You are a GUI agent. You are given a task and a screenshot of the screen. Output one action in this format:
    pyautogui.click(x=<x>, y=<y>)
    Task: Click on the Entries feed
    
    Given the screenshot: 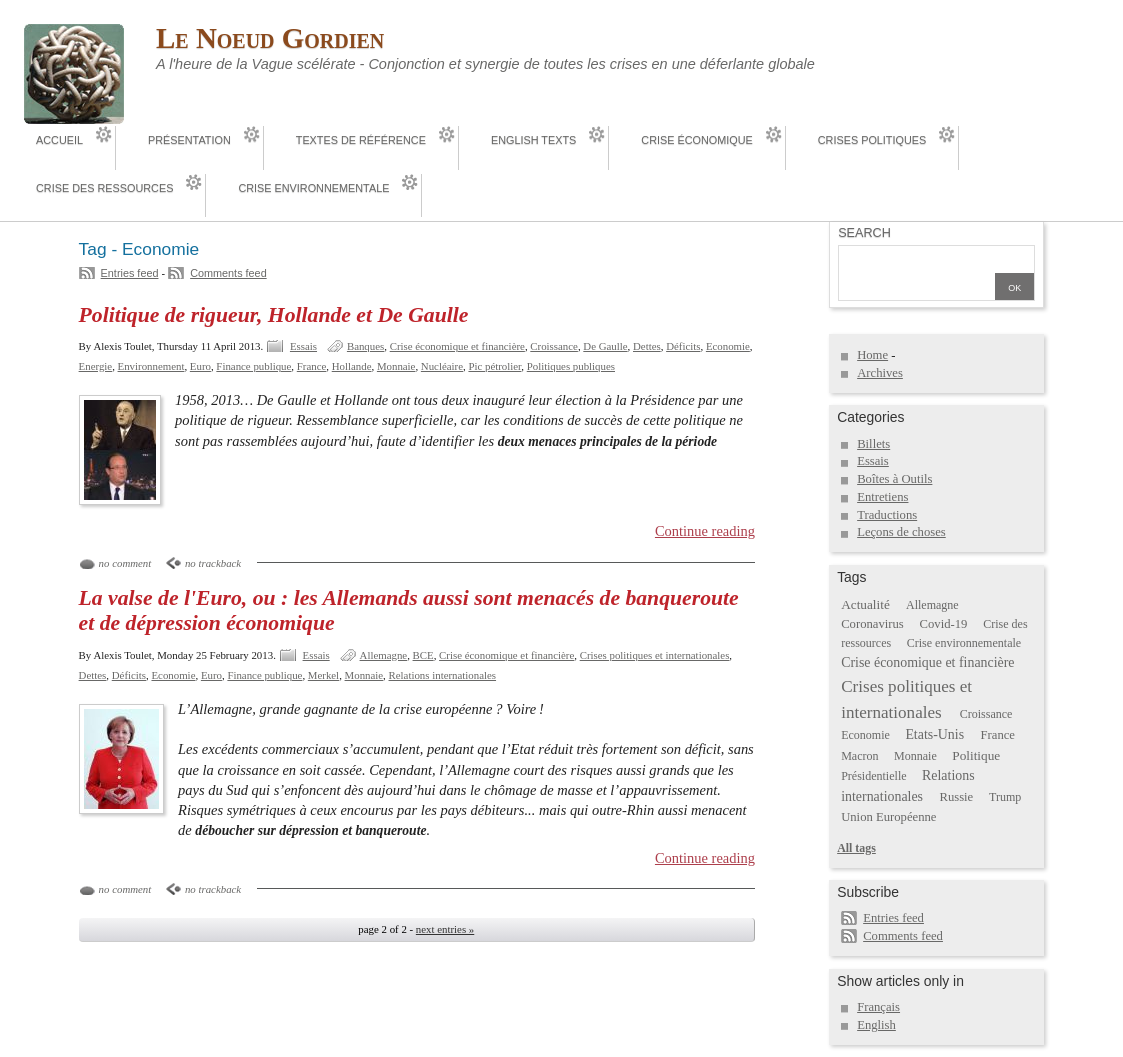 What is the action you would take?
    pyautogui.click(x=130, y=273)
    